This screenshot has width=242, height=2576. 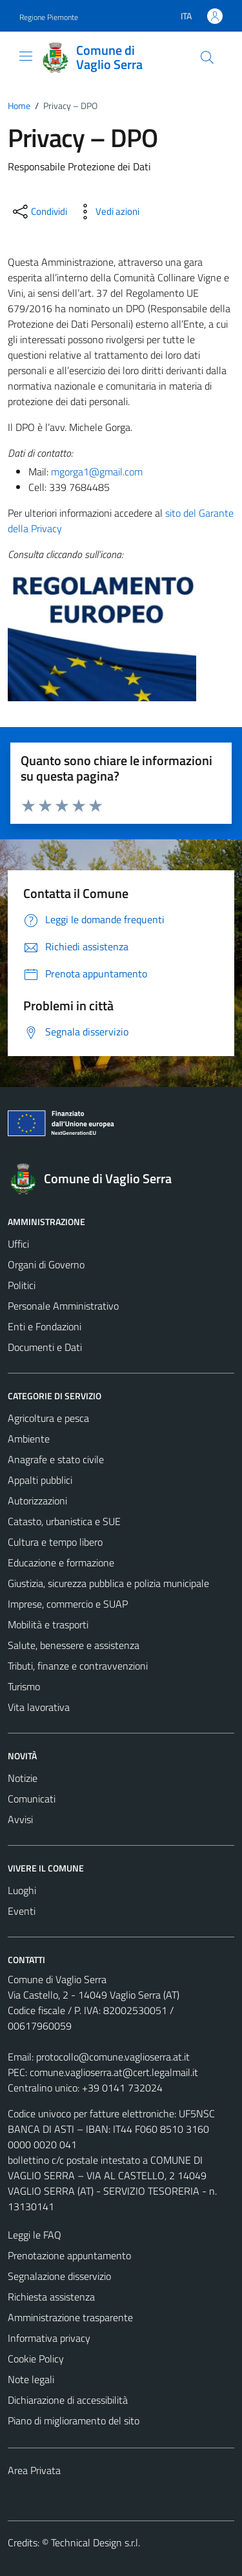 What do you see at coordinates (70, 2317) in the screenshot?
I see `Amministrazione trasparente` at bounding box center [70, 2317].